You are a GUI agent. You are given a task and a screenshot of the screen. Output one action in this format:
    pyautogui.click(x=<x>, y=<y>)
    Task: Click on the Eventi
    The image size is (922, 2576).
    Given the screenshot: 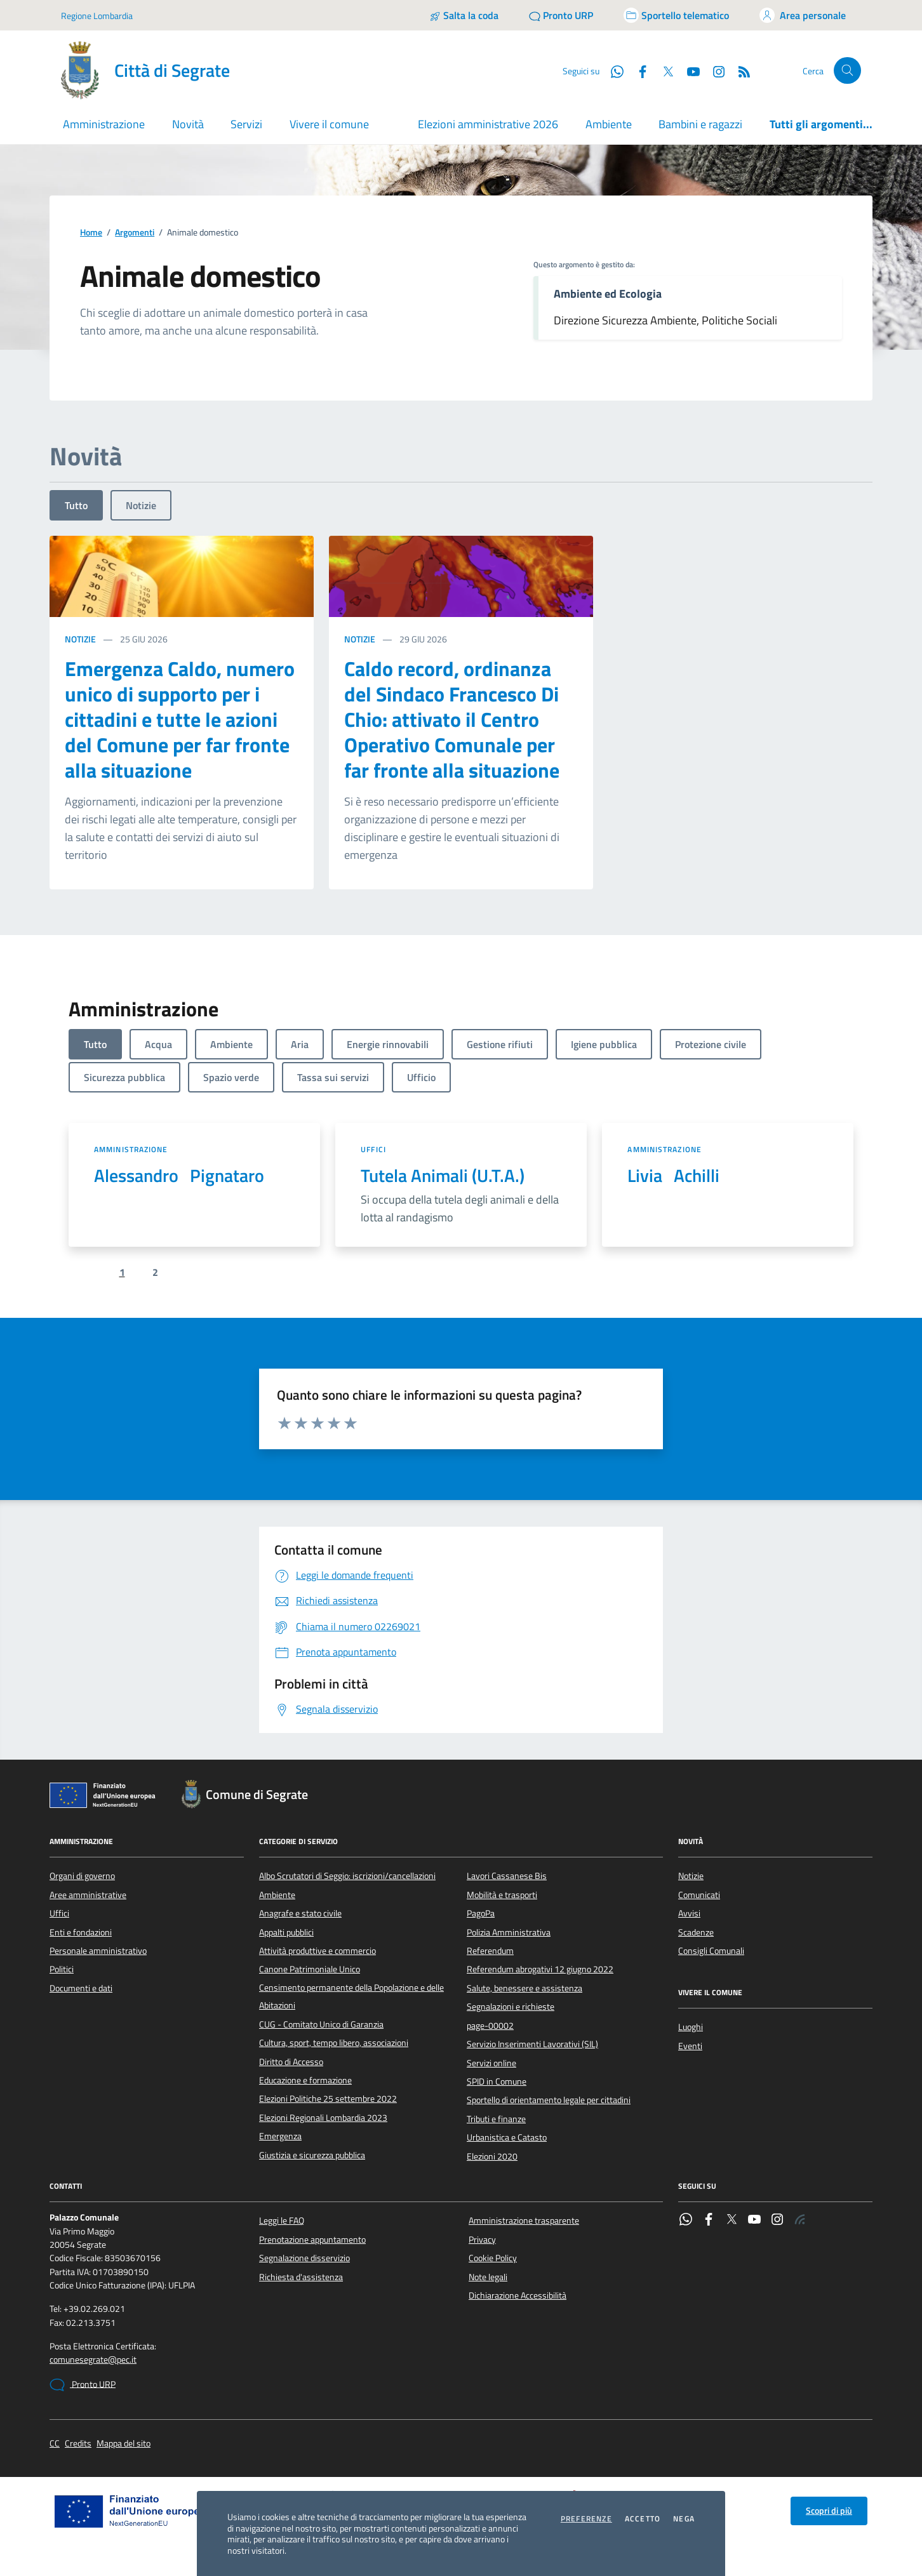 What is the action you would take?
    pyautogui.click(x=690, y=2046)
    